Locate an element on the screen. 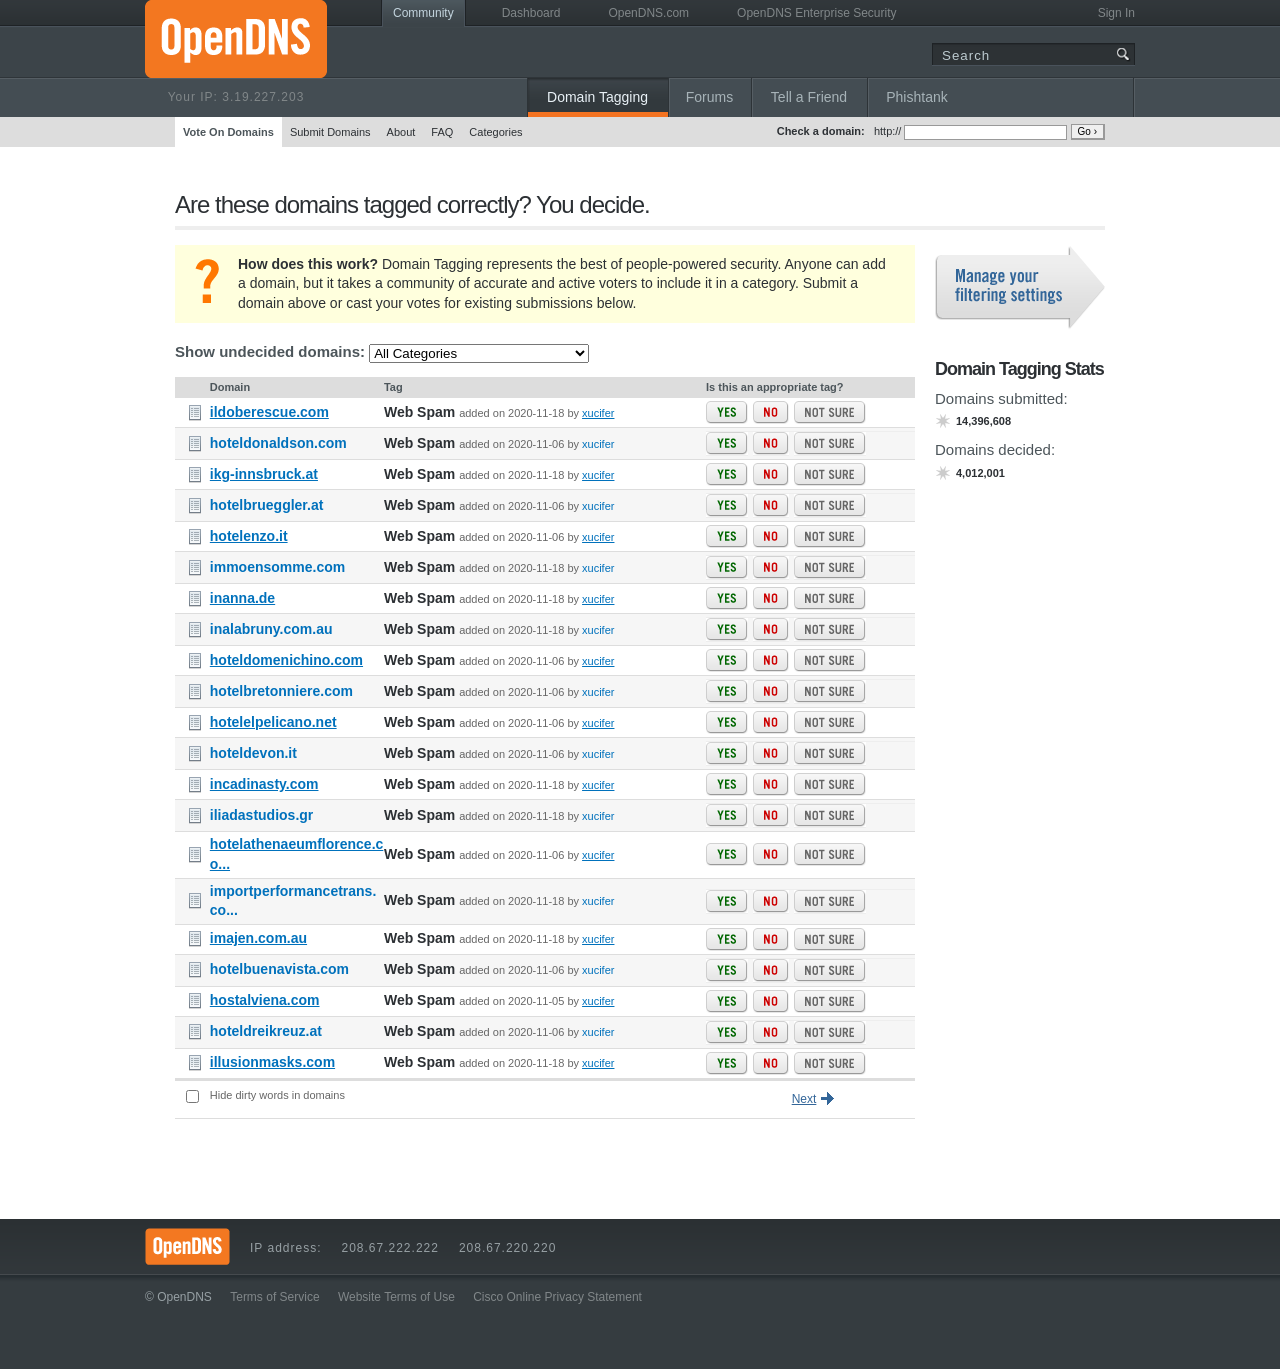  ikg-innsbruck.at is located at coordinates (264, 474).